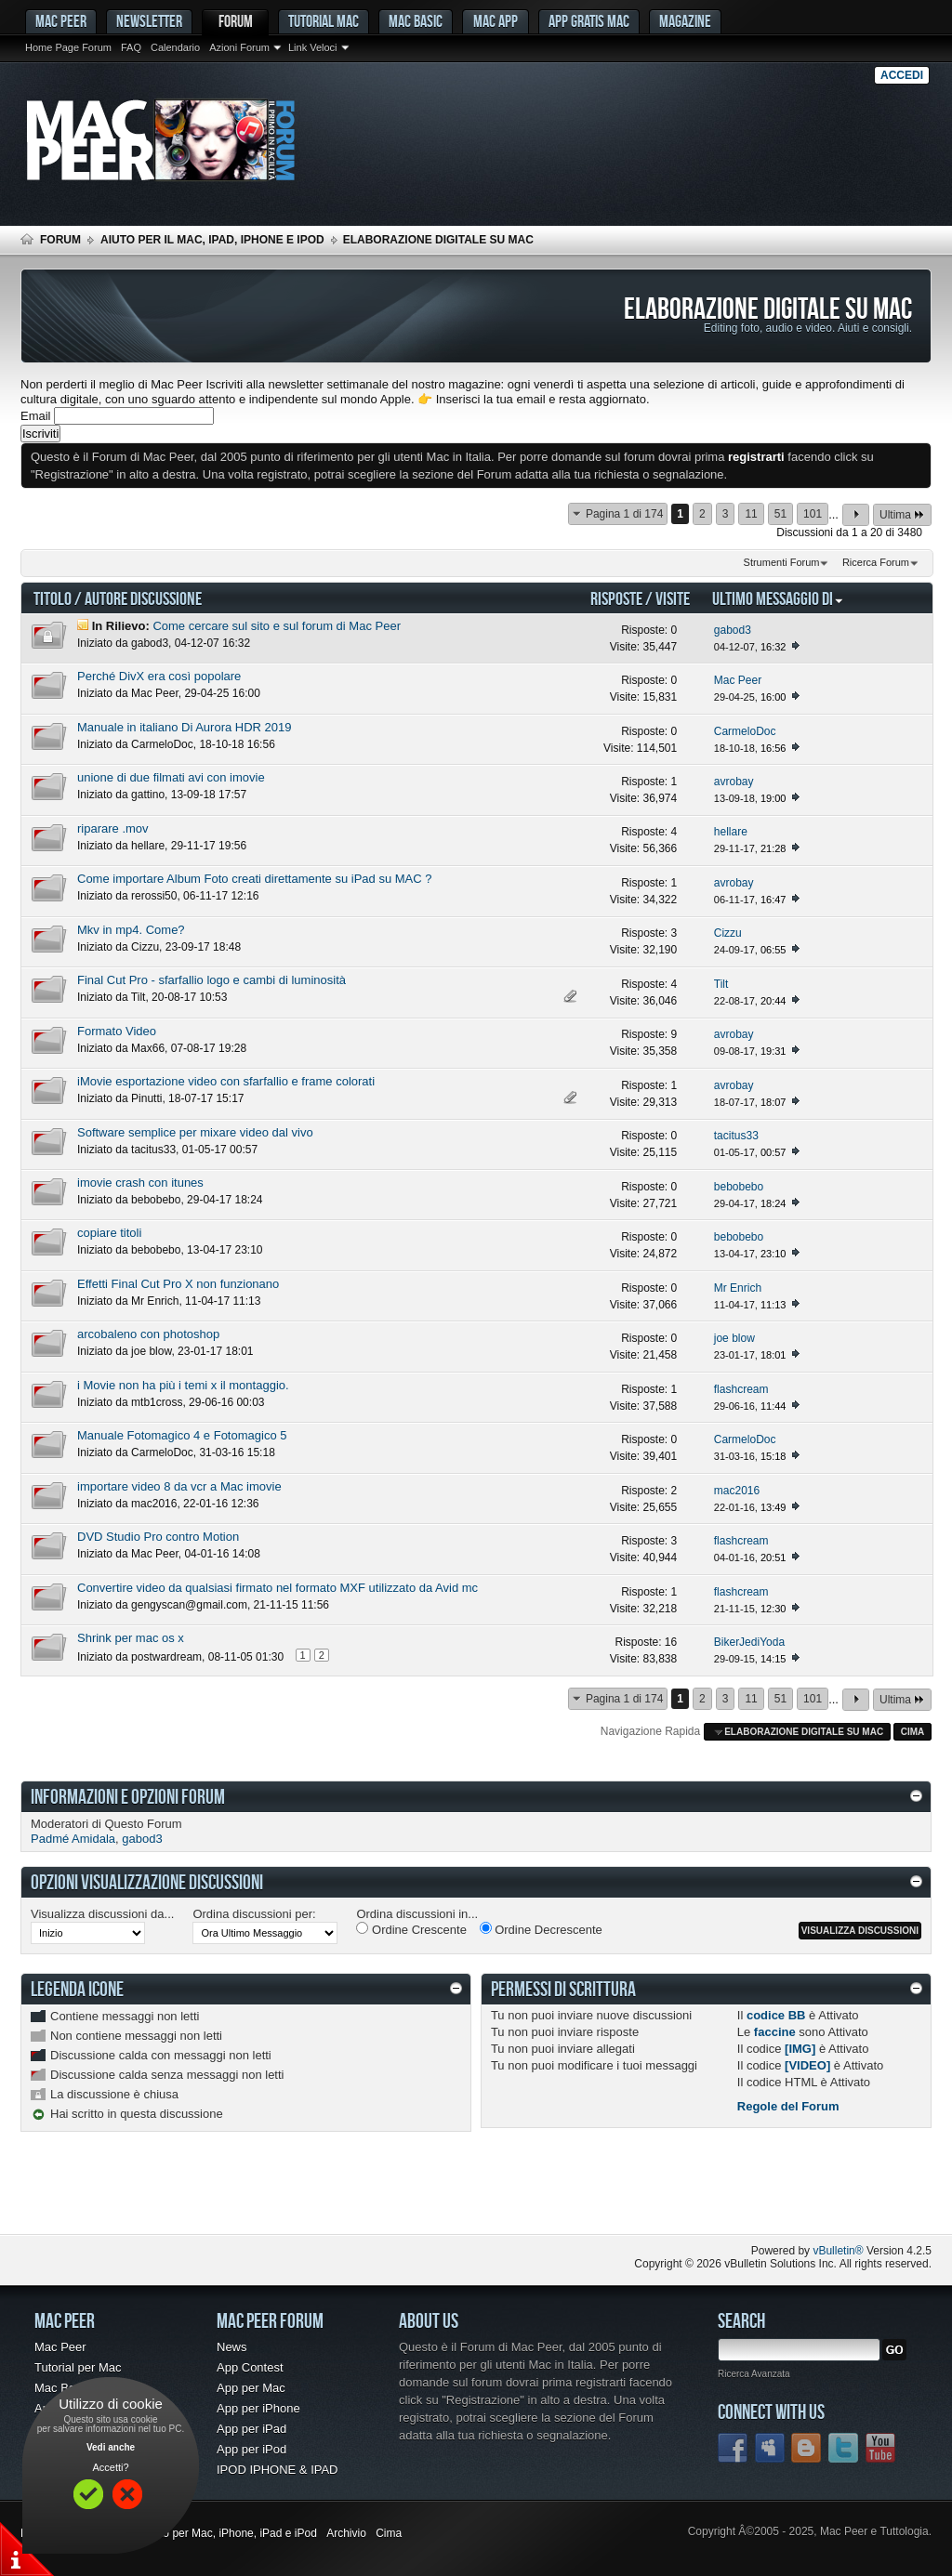  I want to click on Convertire video da qualsiasi firmato nel formato MXF utilizzato da Avid mc, so click(277, 1588).